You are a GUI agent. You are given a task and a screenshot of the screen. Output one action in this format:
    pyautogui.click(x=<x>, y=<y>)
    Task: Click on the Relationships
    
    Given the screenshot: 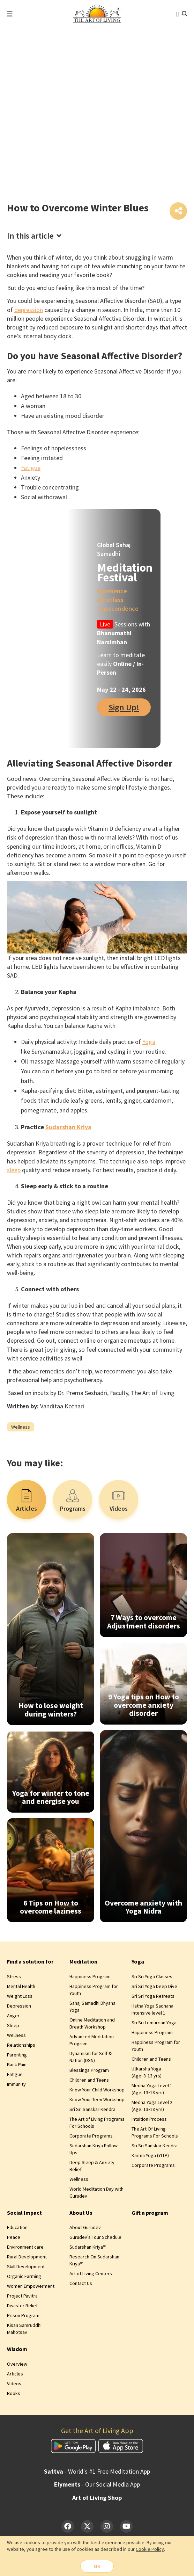 What is the action you would take?
    pyautogui.click(x=21, y=2046)
    